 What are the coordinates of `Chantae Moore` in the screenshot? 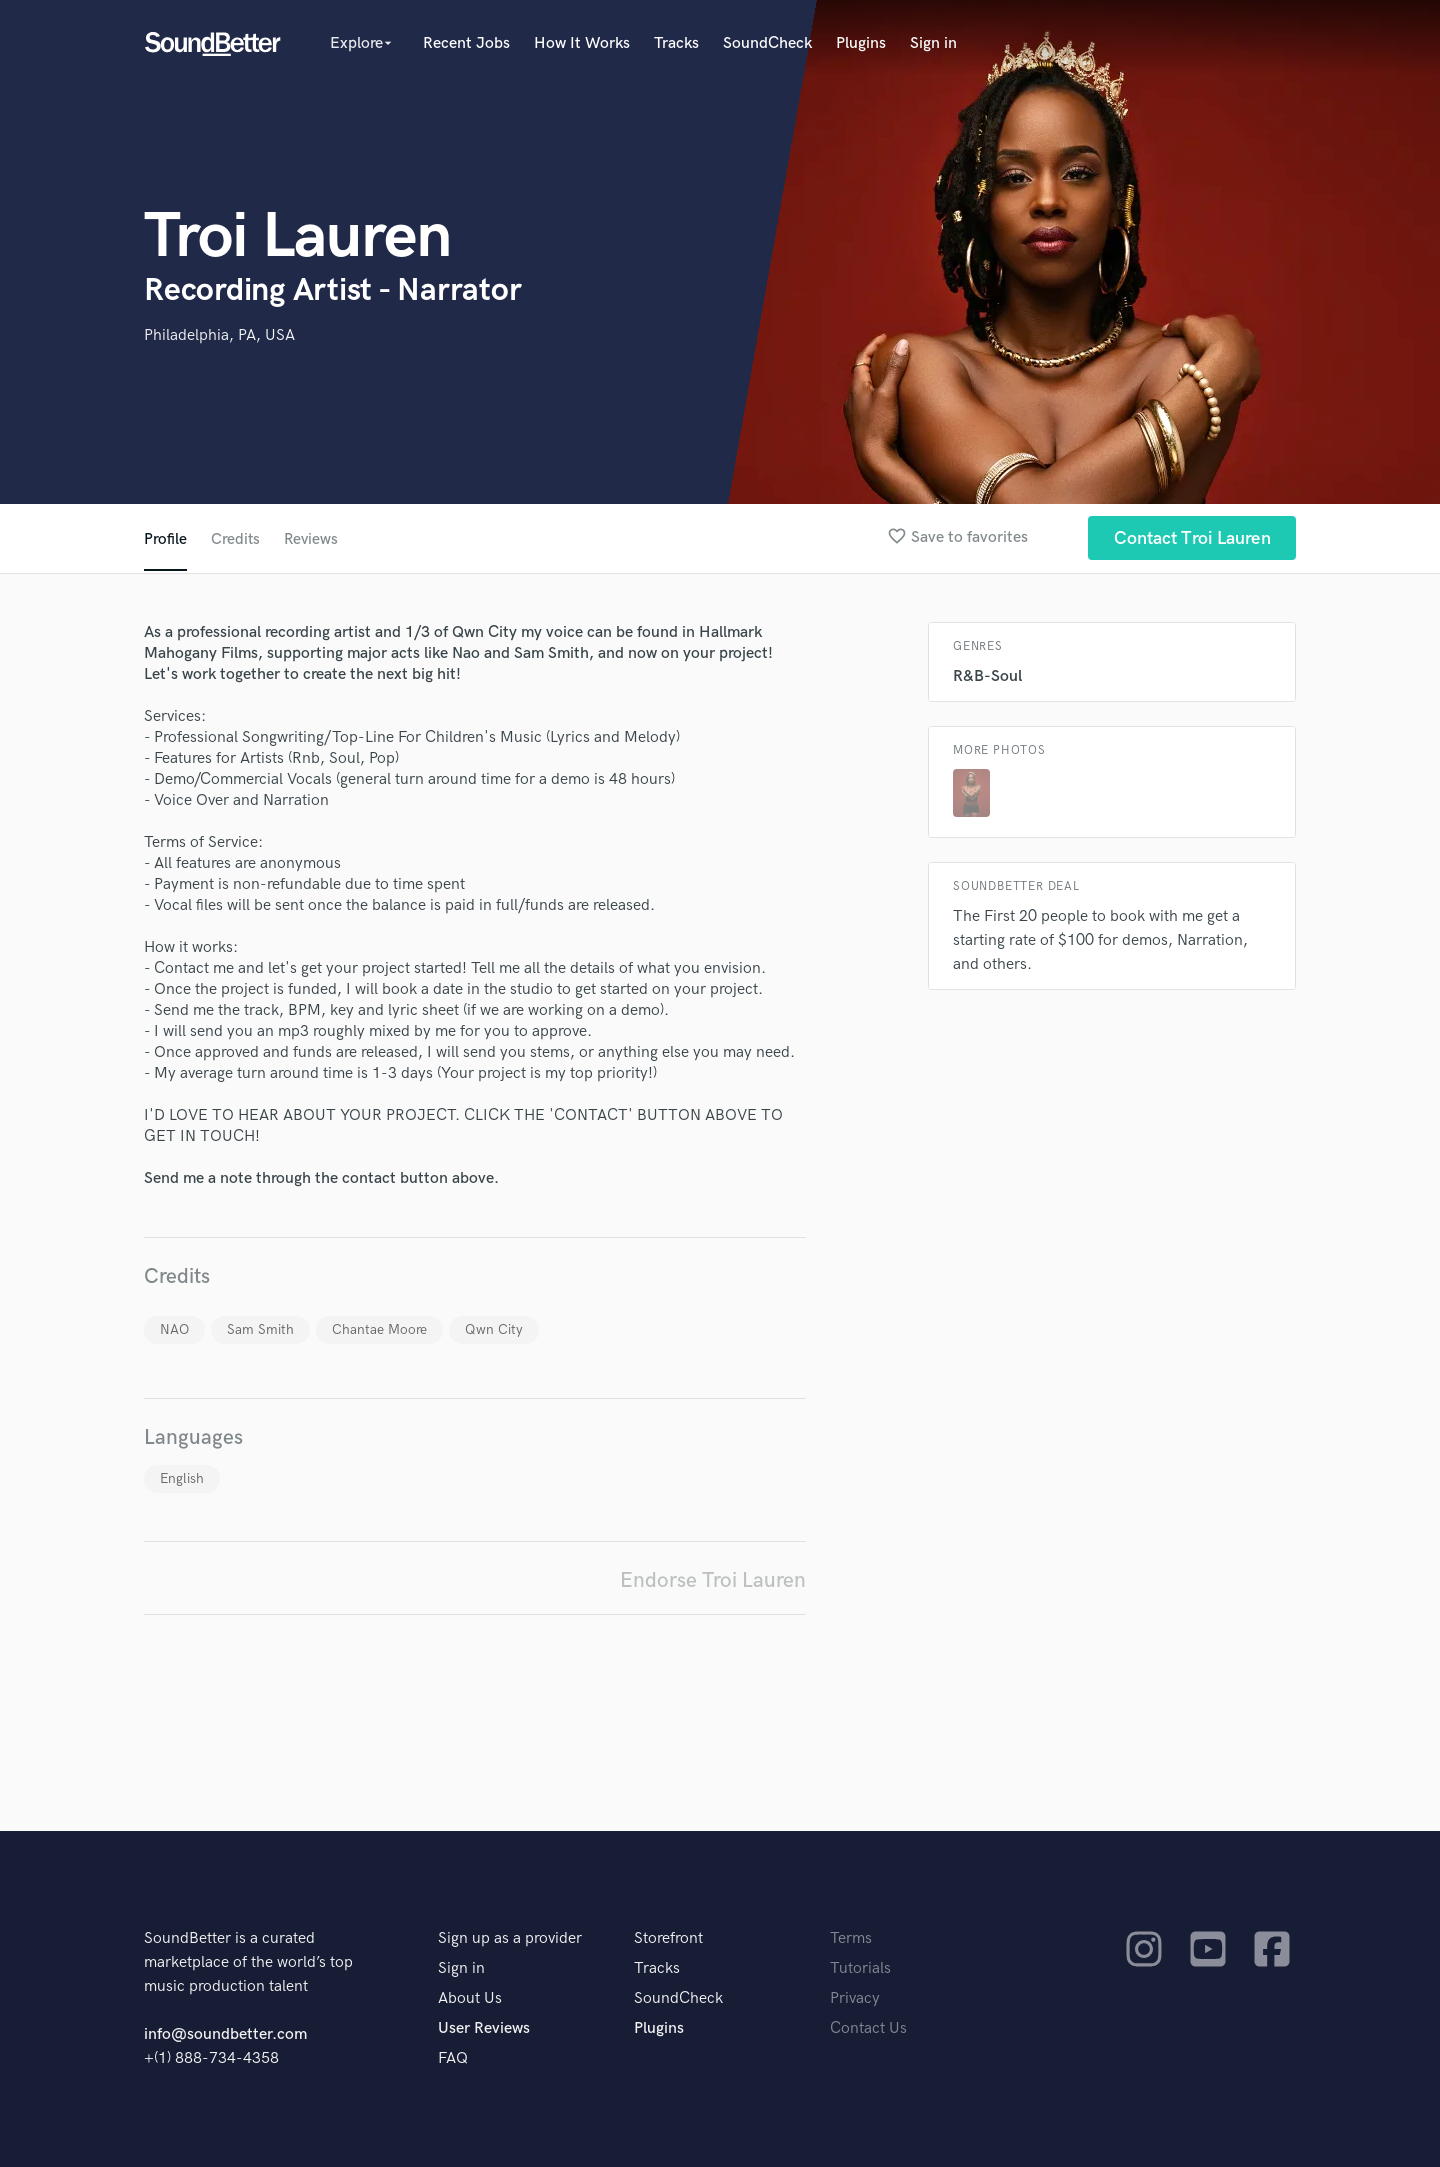 It's located at (379, 1329).